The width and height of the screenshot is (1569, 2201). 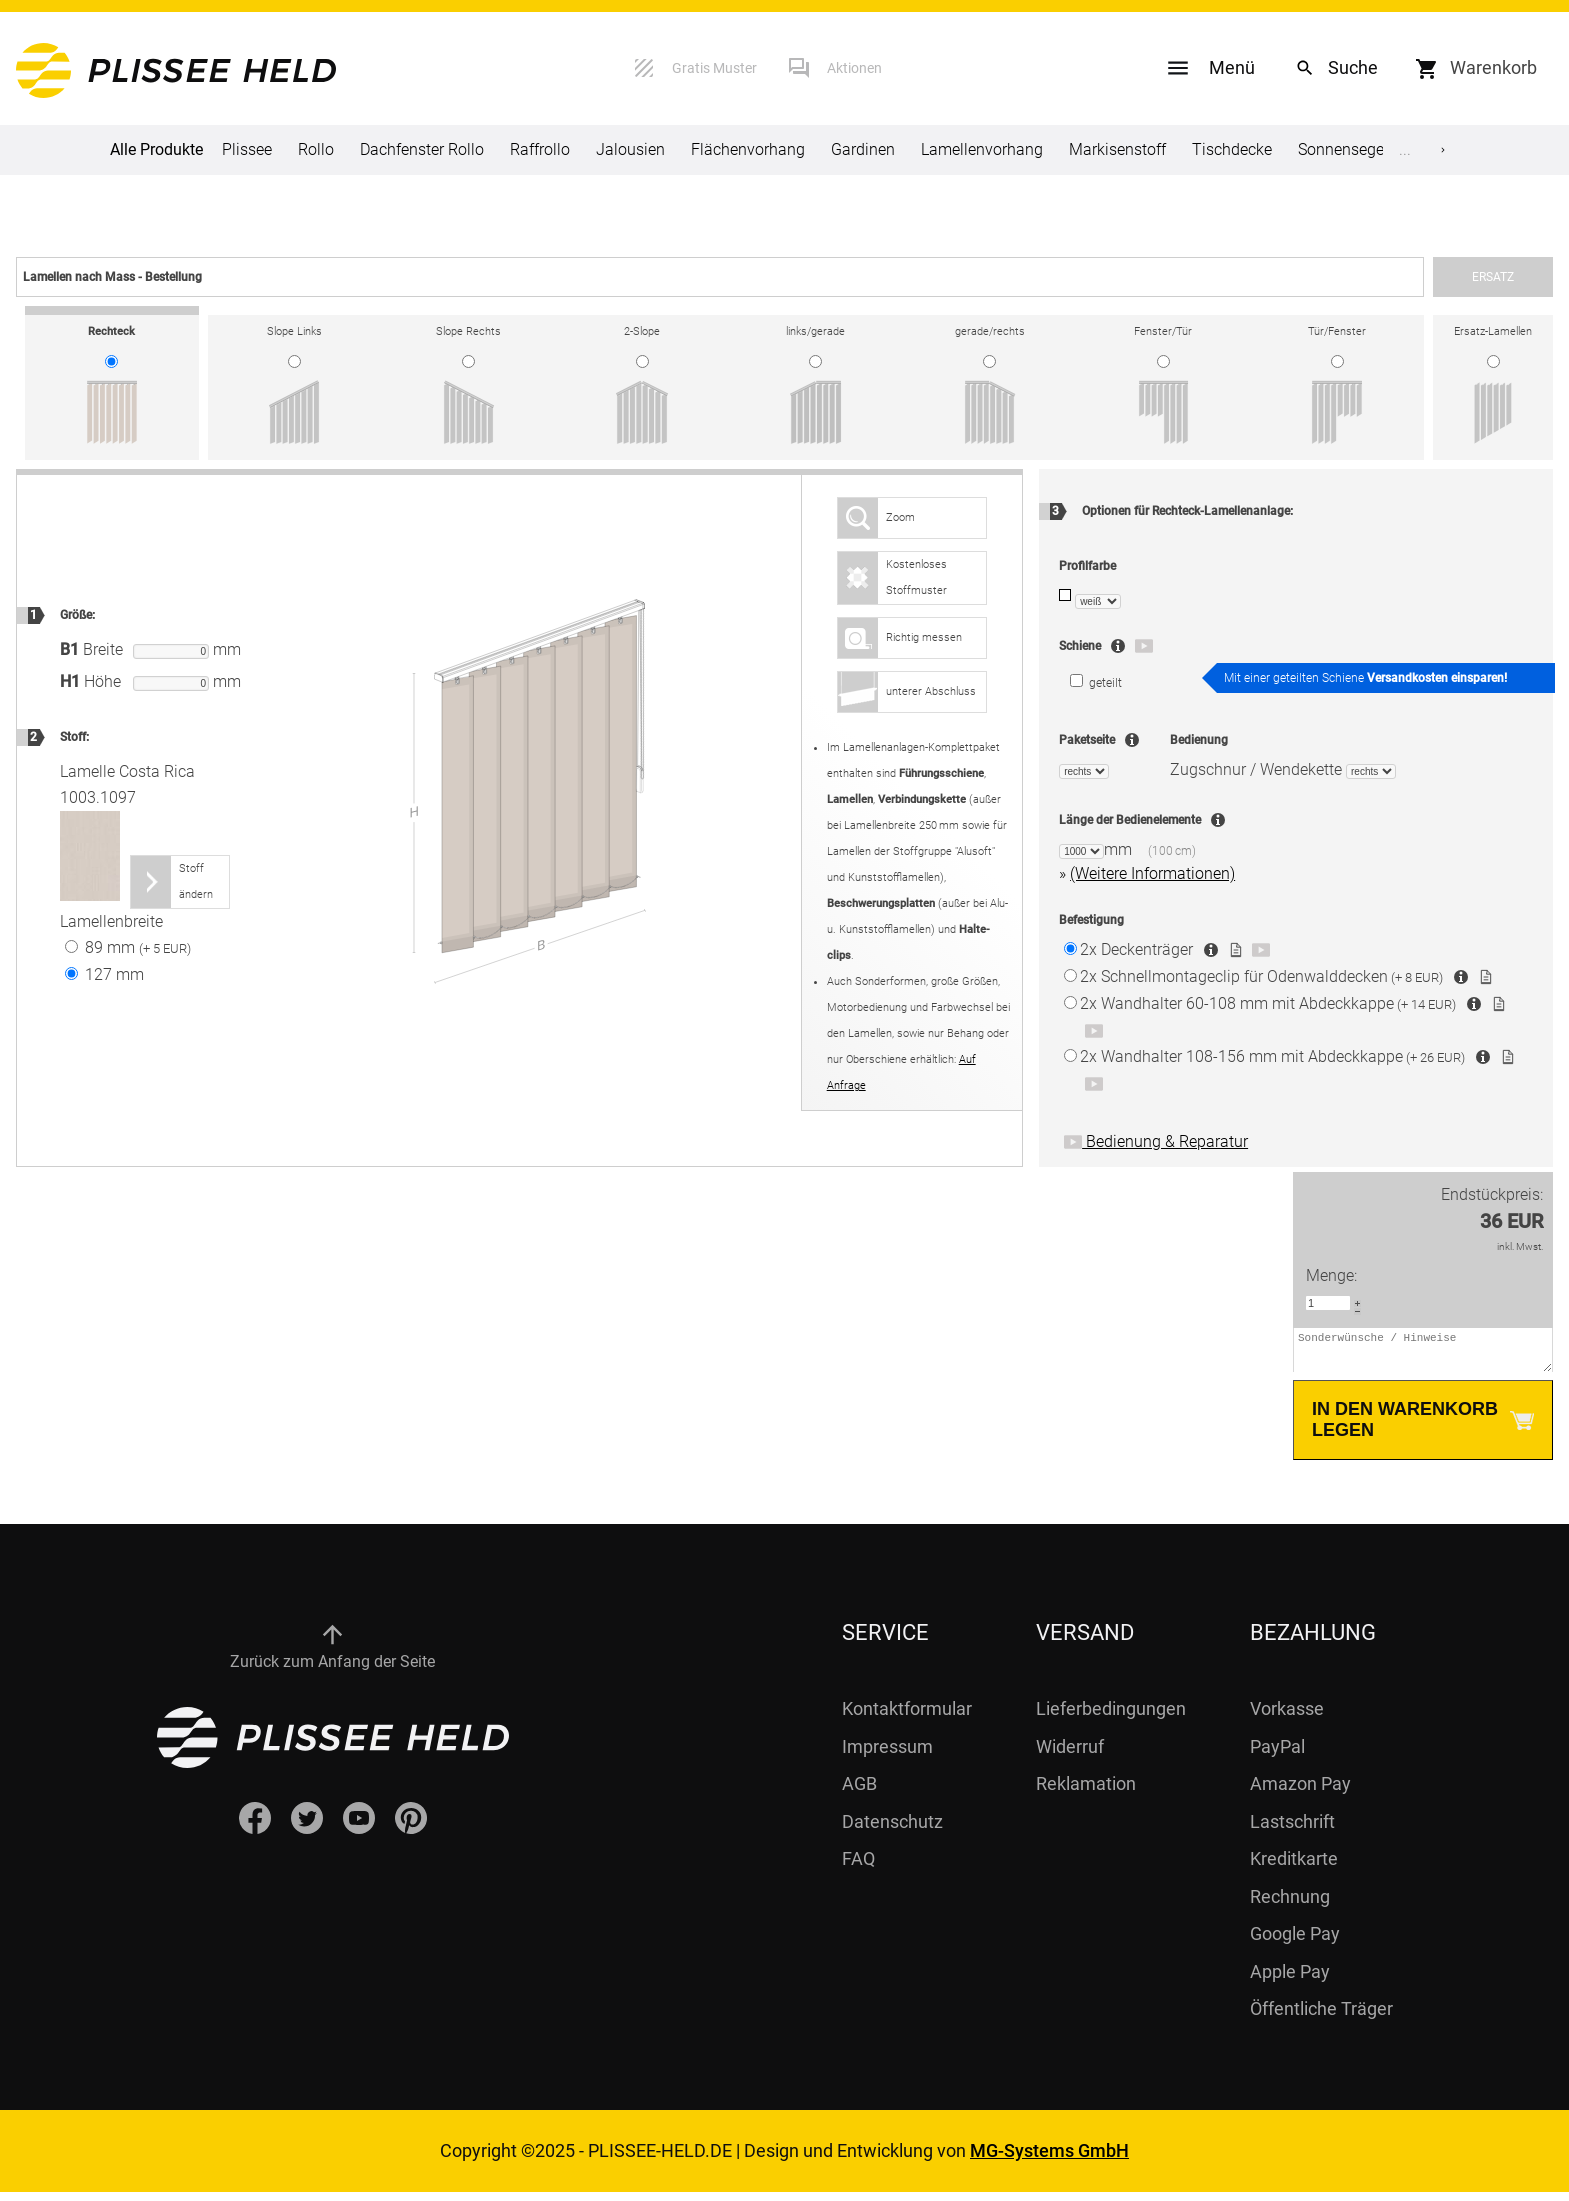 I want to click on Aktionen, so click(x=854, y=68).